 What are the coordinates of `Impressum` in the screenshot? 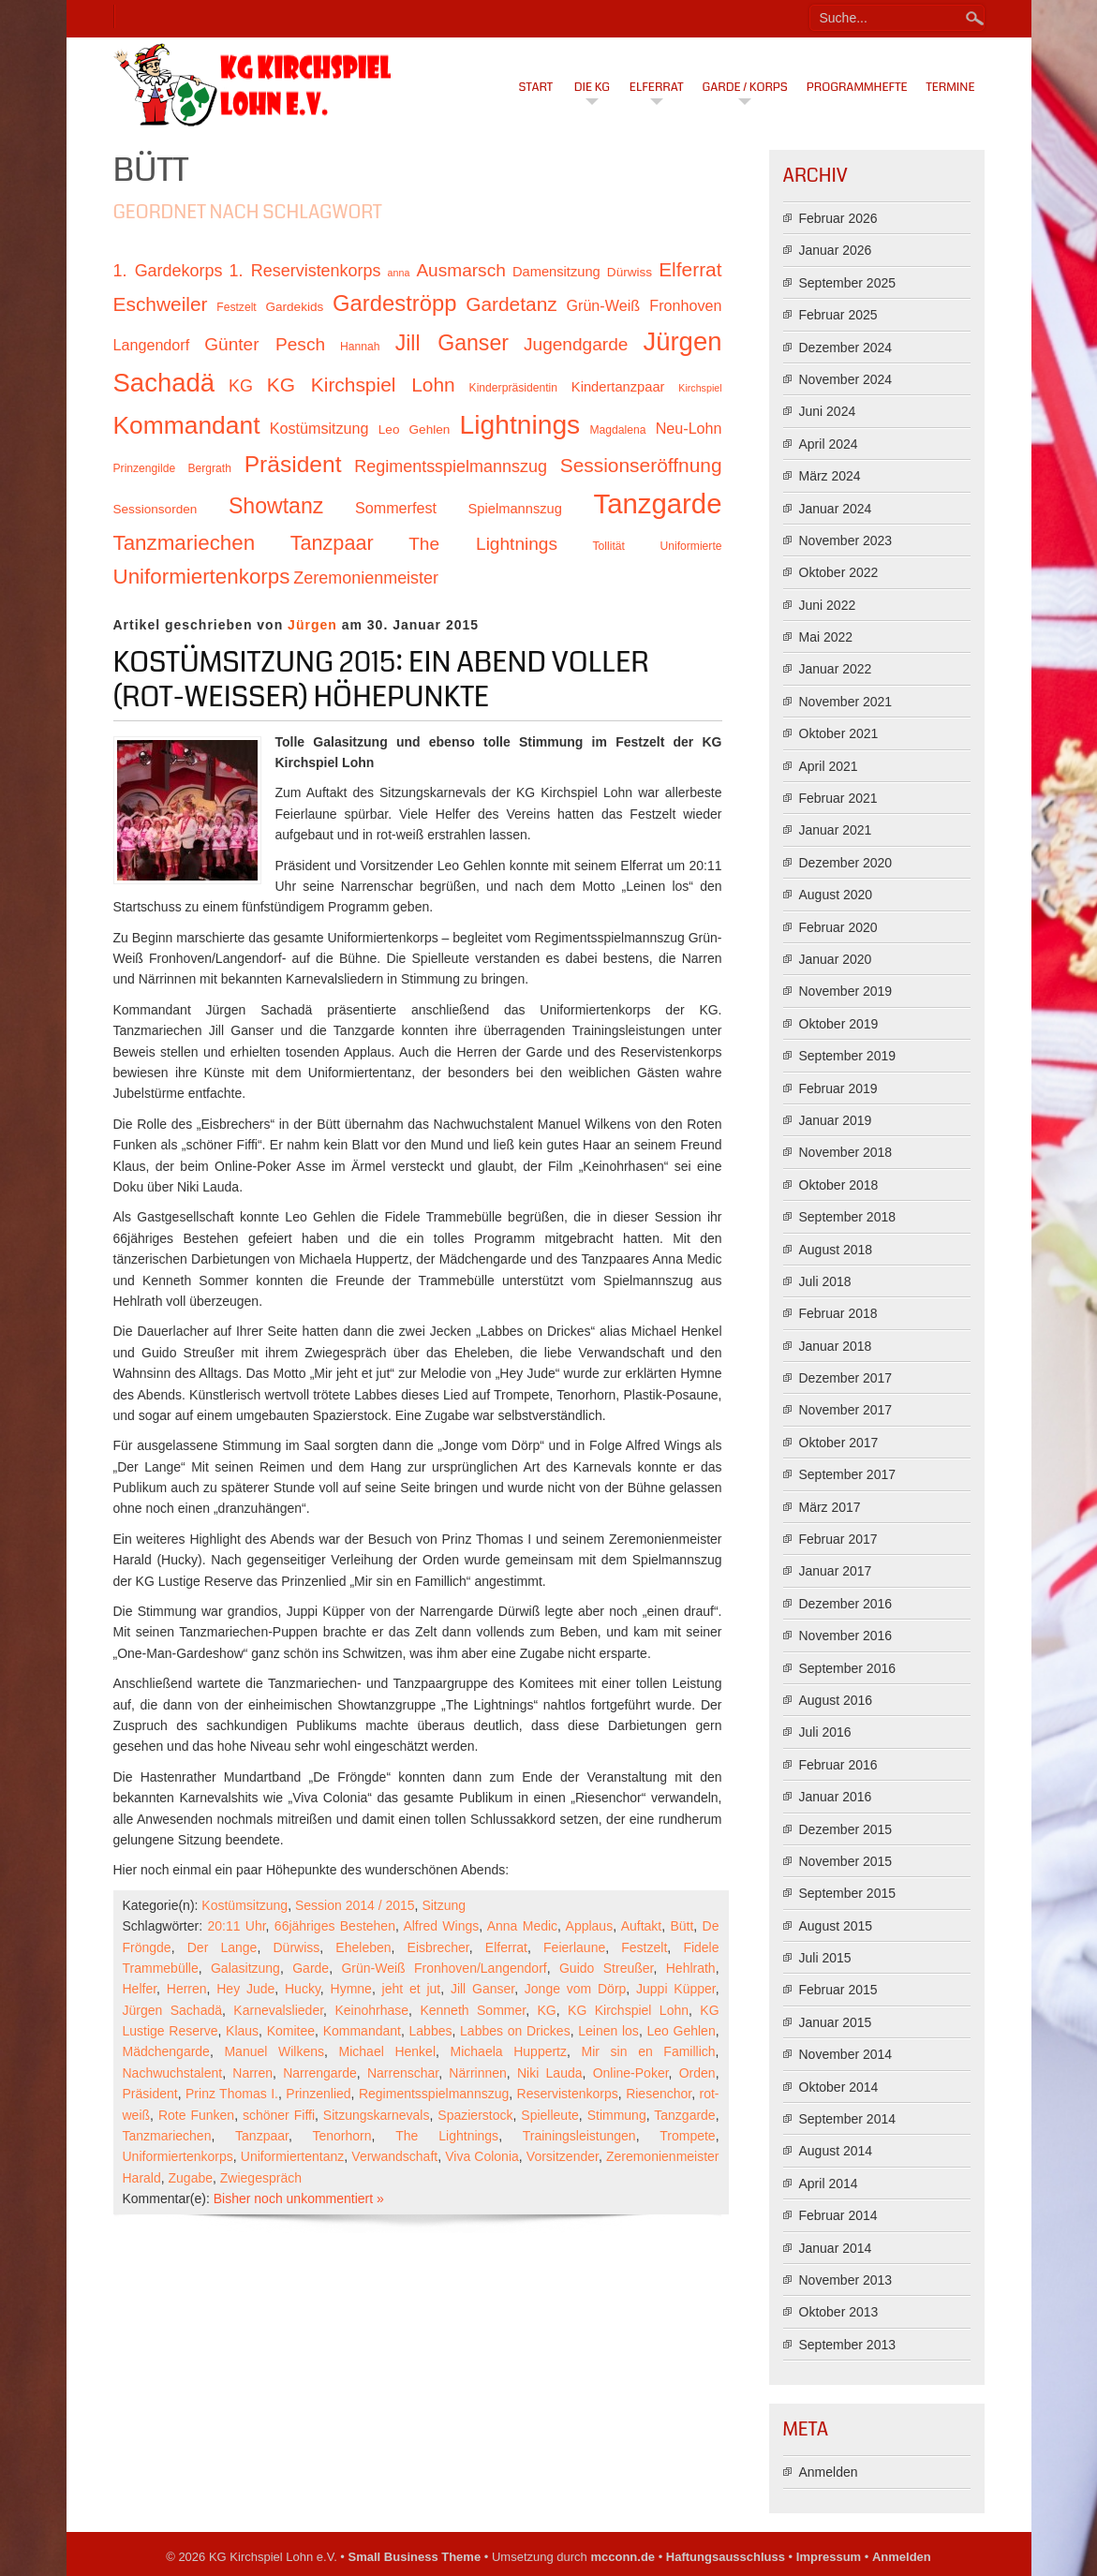 It's located at (828, 2557).